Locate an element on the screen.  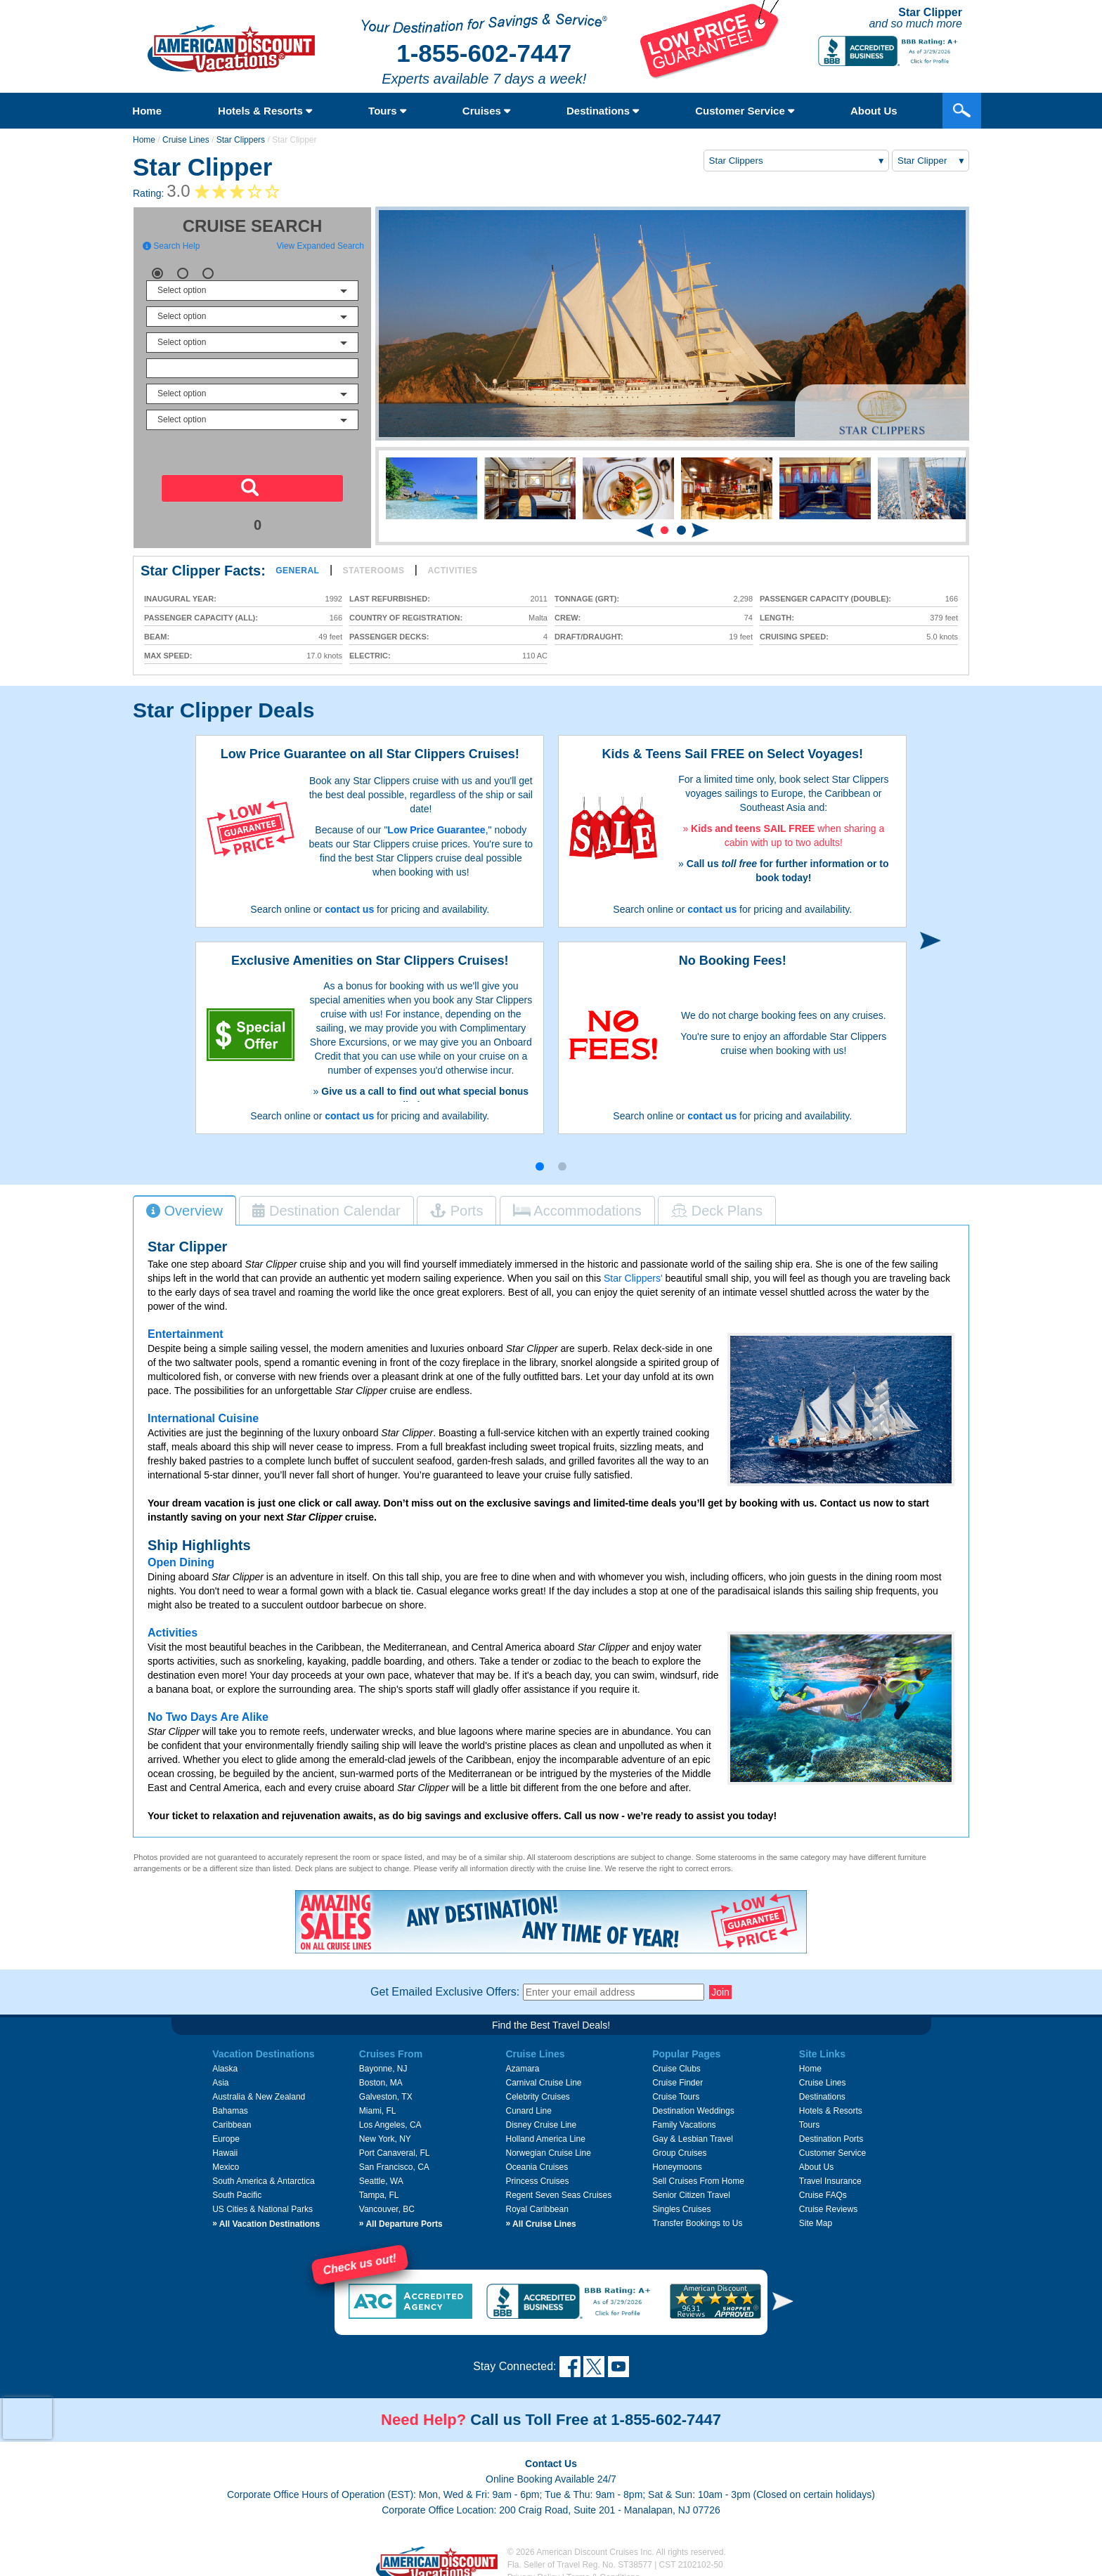
Hawaii is located at coordinates (225, 2144).